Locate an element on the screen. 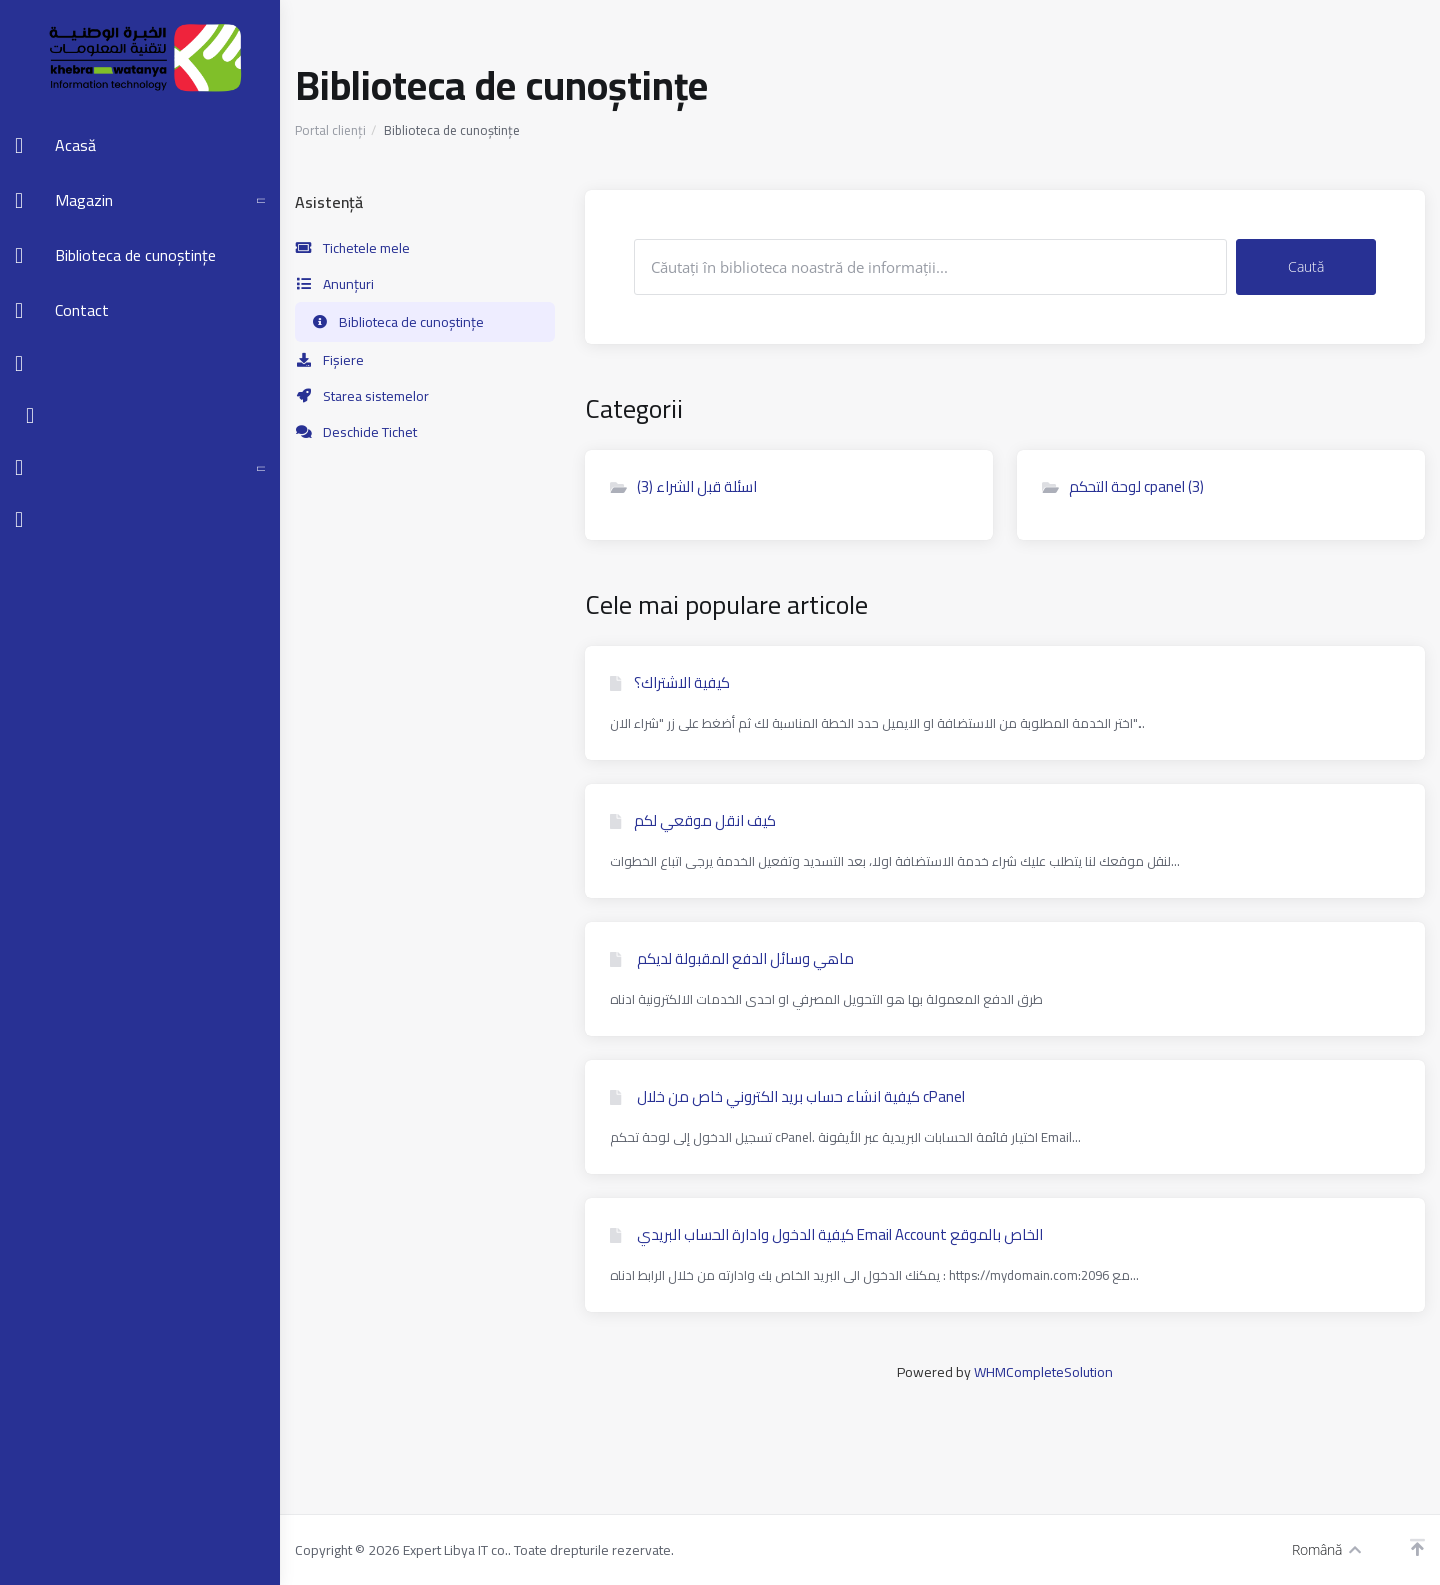 The image size is (1440, 1585). كيفية الاشتراك؟ is located at coordinates (670, 683).